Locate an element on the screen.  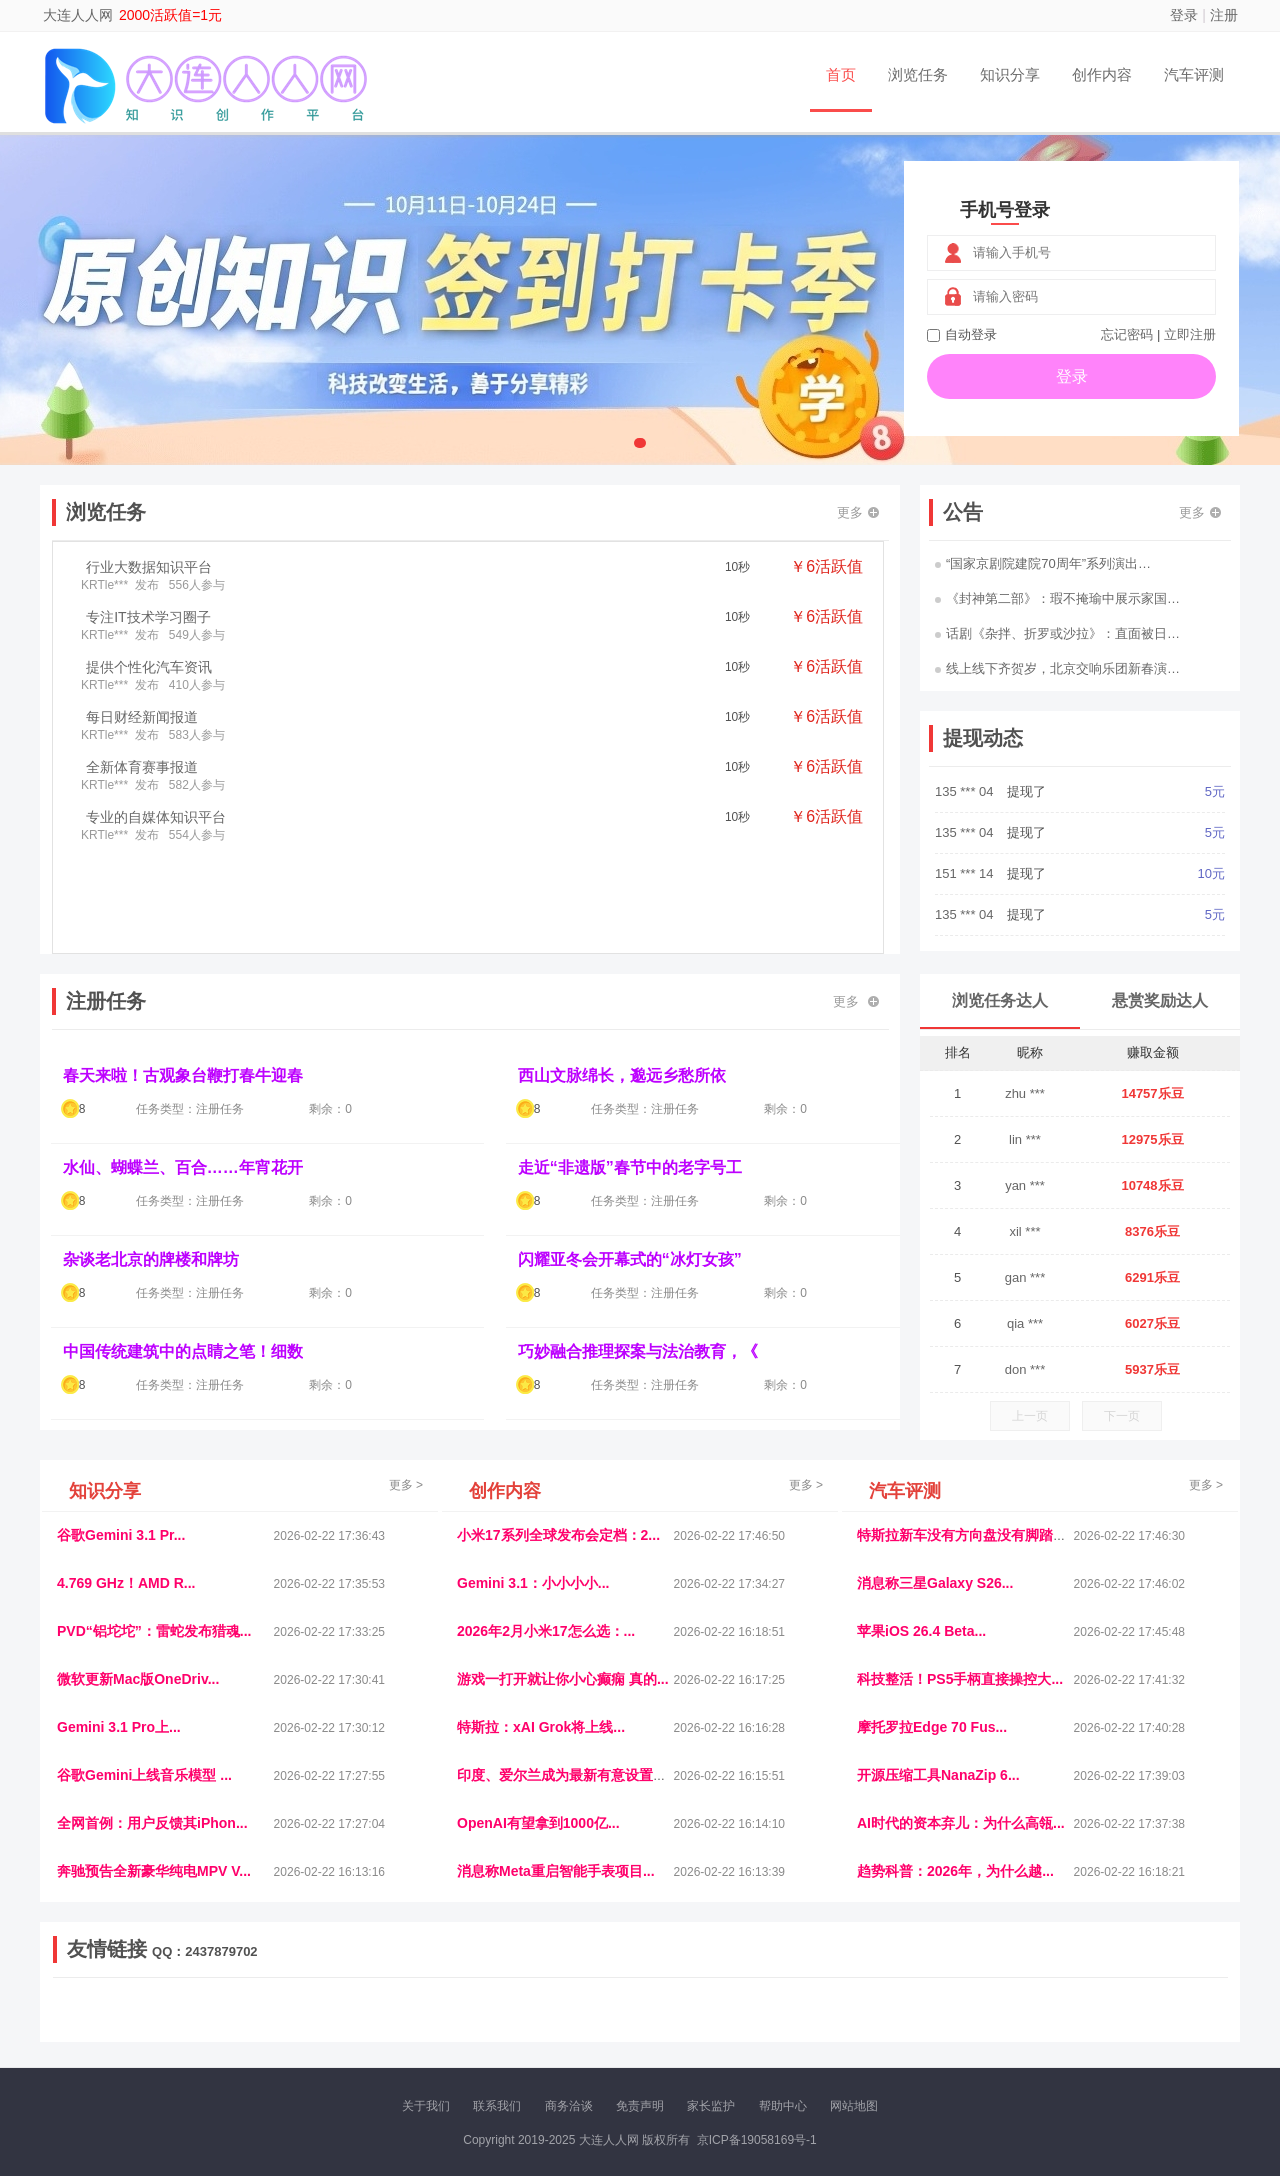
视频乐 is located at coordinates (417, 2009).